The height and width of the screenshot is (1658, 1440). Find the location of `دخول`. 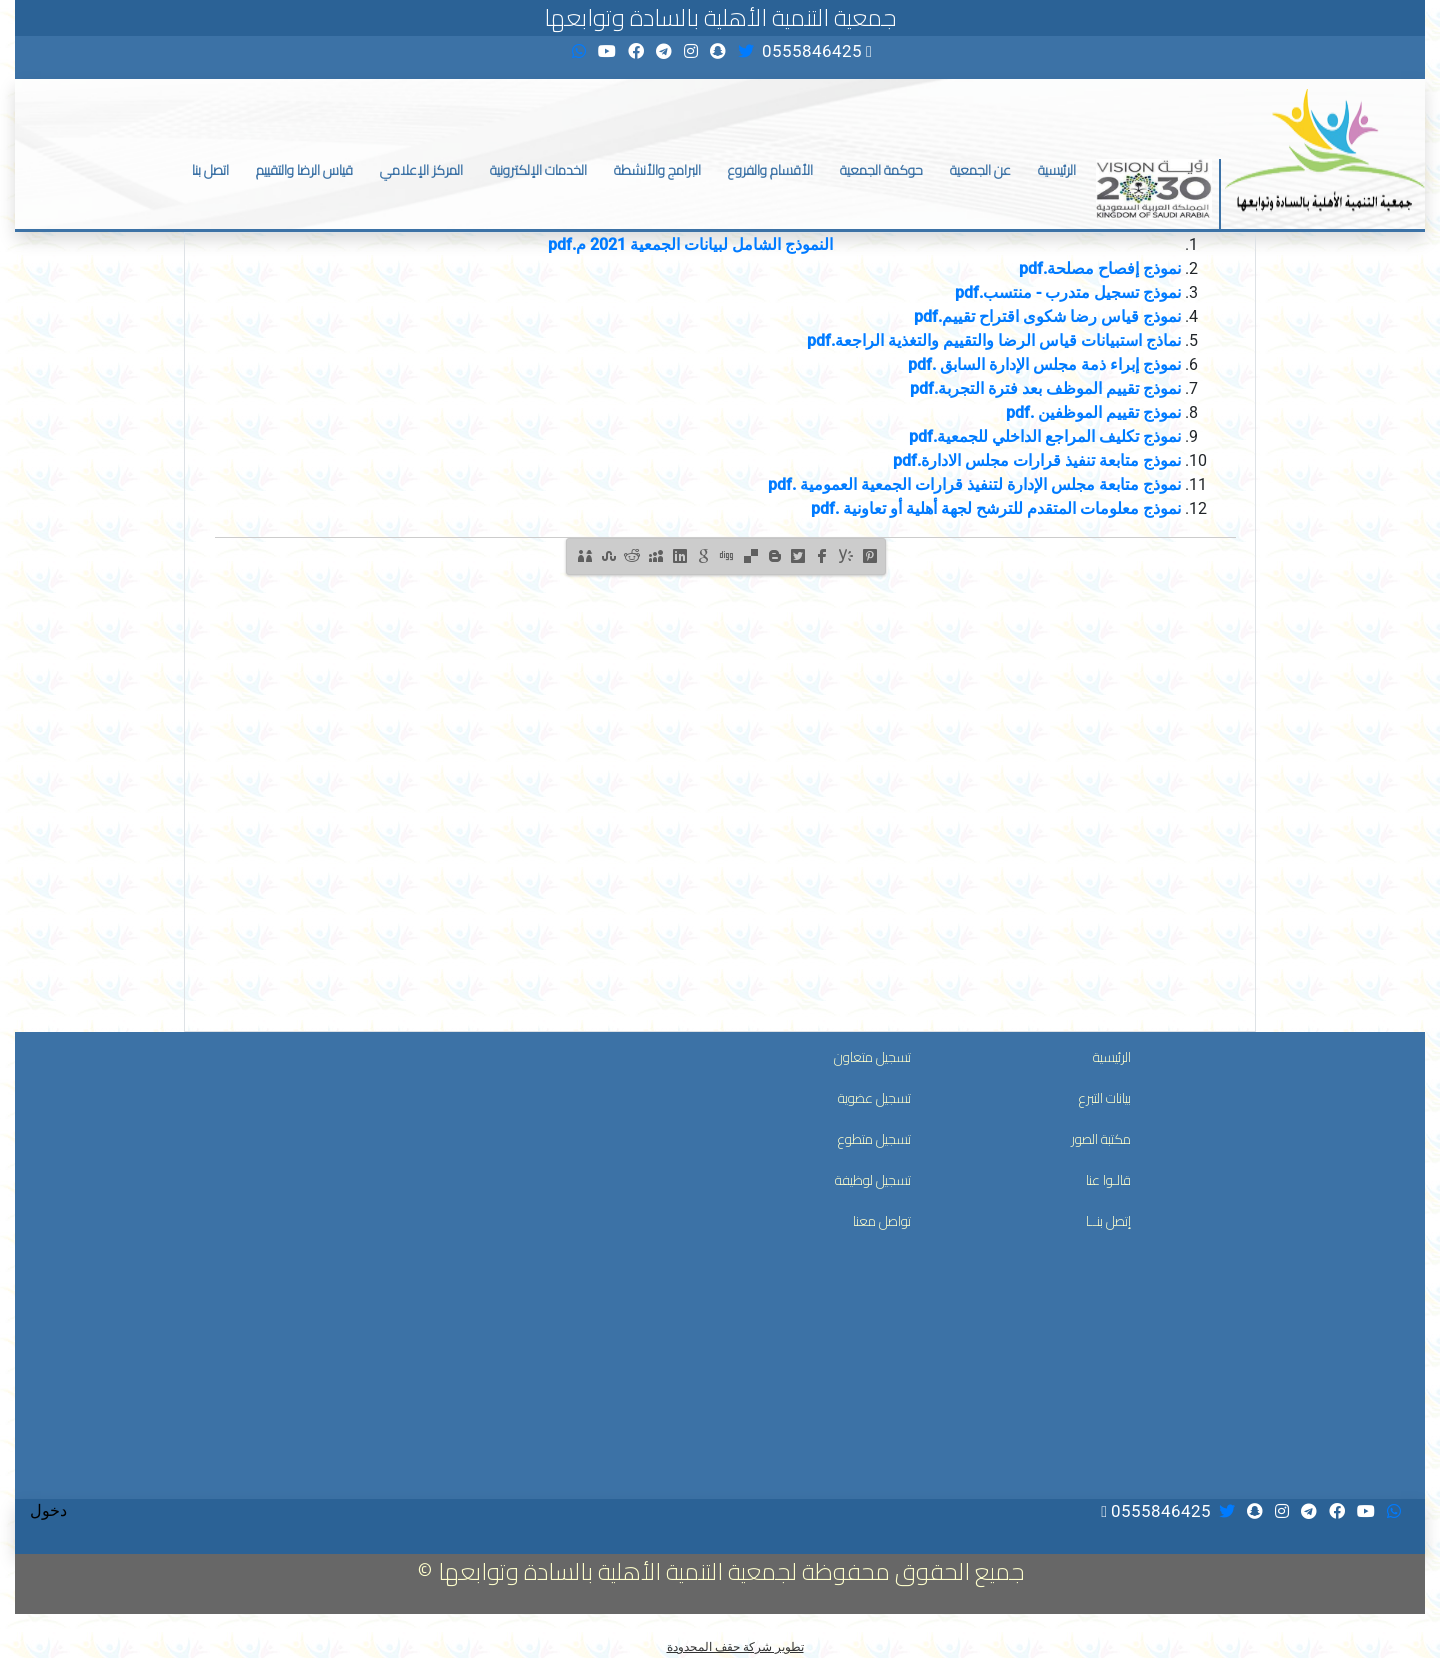

دخول is located at coordinates (48, 1510).